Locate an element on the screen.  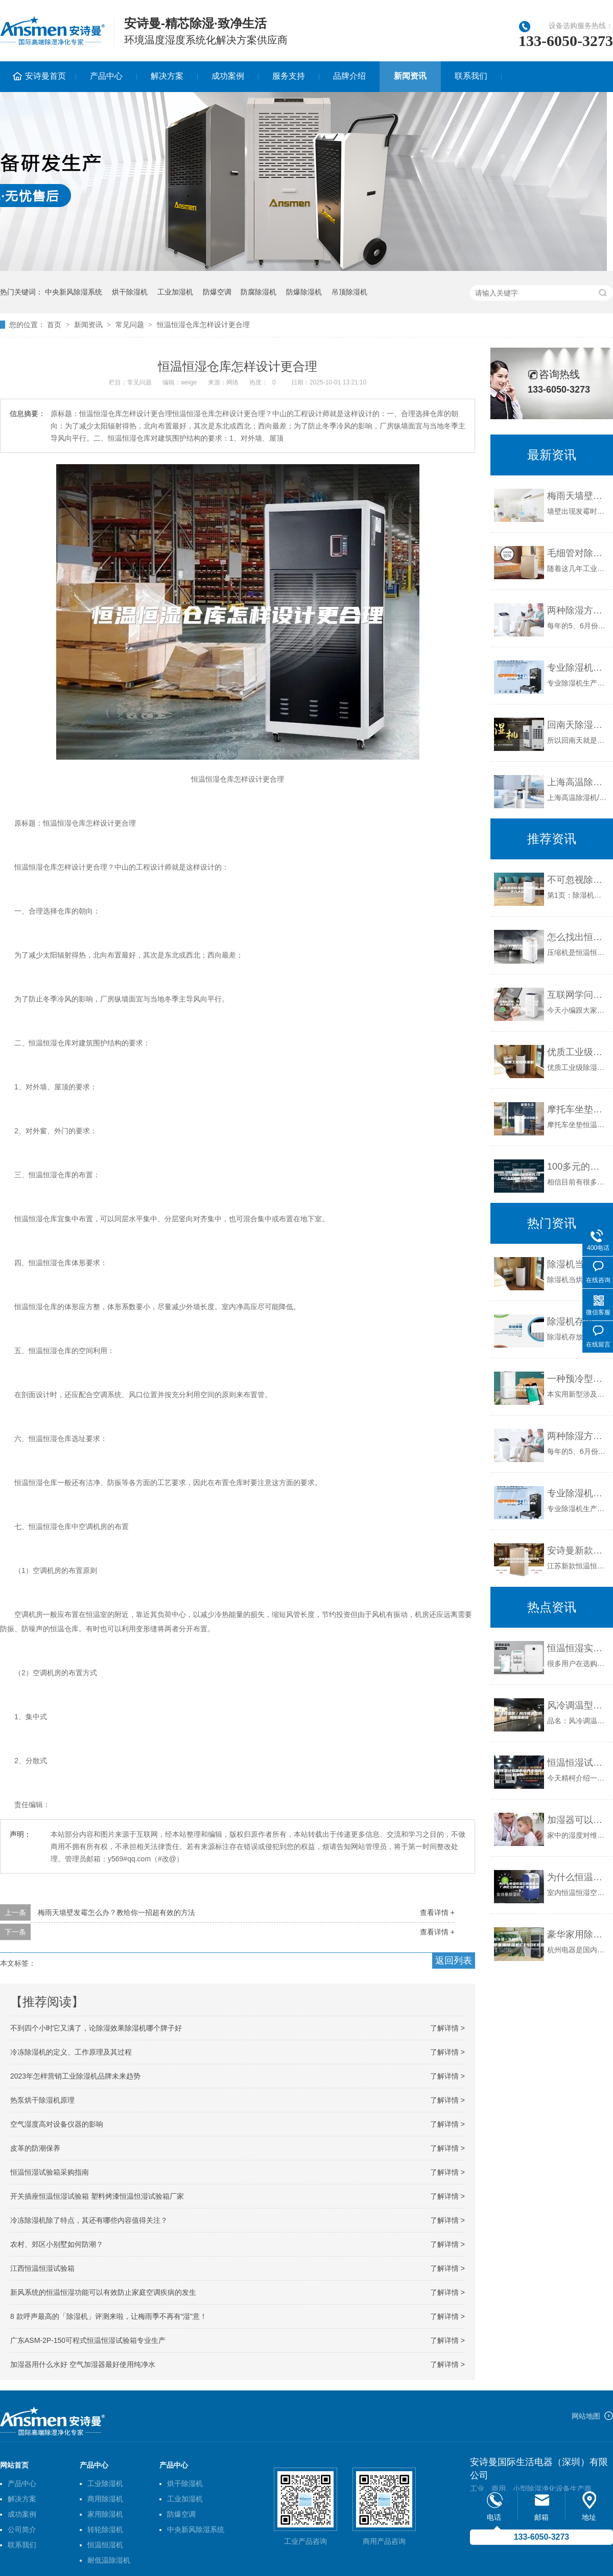
梅雨天墙壁发霉怎么办？教给你一招超有效的方法 is located at coordinates (116, 1912).